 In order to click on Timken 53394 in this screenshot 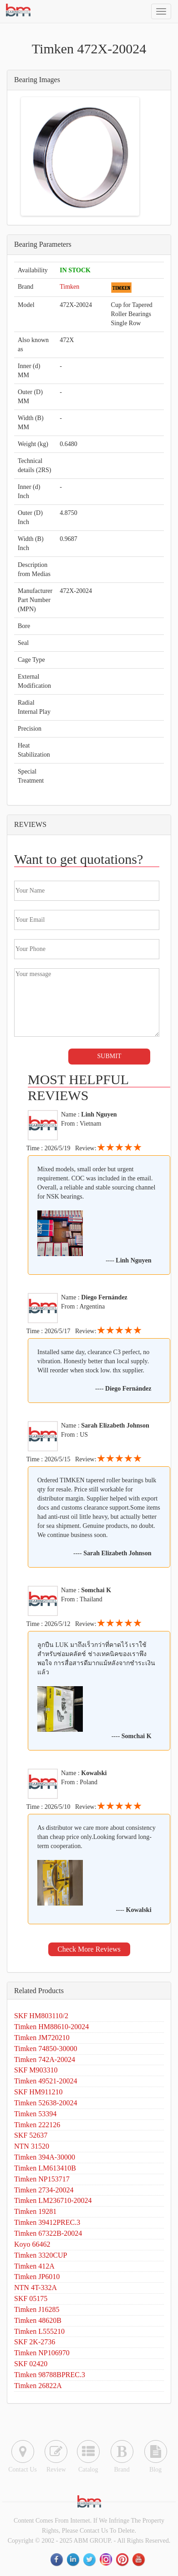, I will do `click(35, 2114)`.